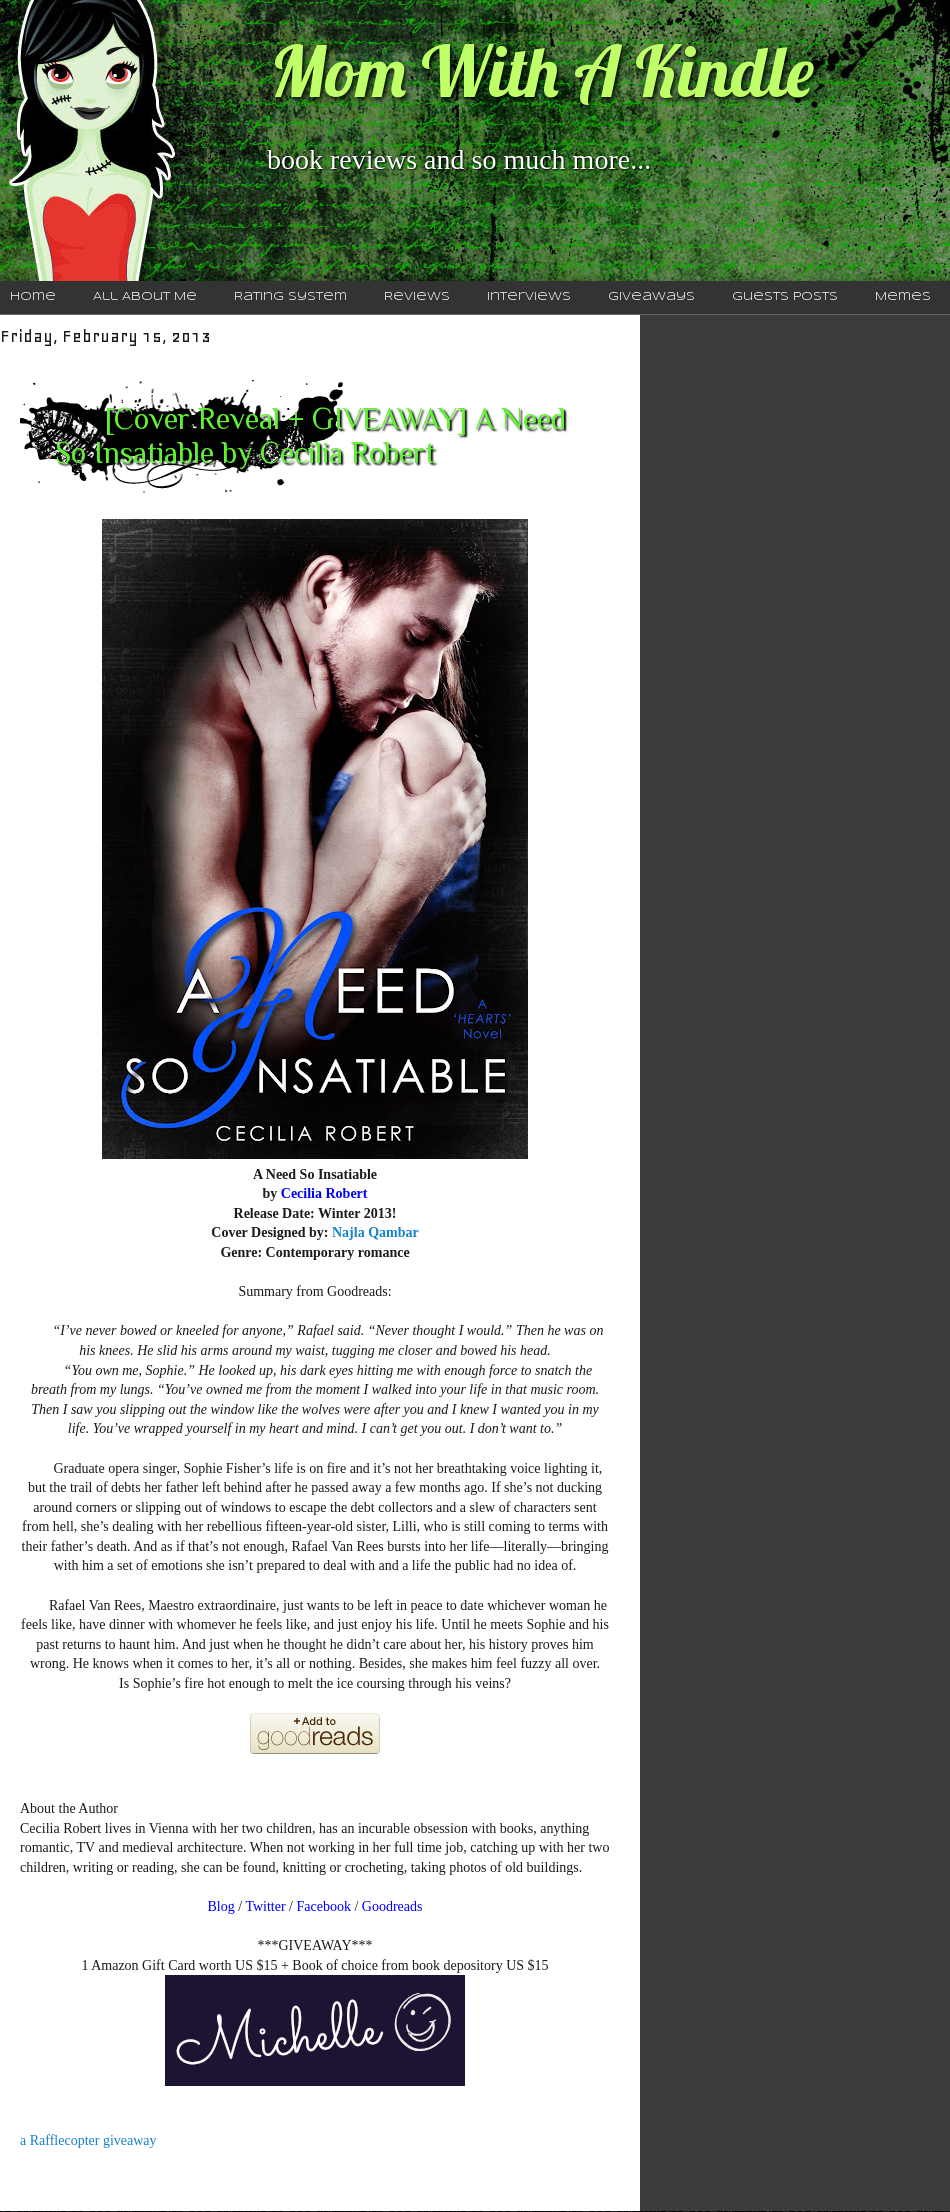 This screenshot has height=2212, width=950. Describe the element at coordinates (417, 297) in the screenshot. I see `Reviews` at that location.